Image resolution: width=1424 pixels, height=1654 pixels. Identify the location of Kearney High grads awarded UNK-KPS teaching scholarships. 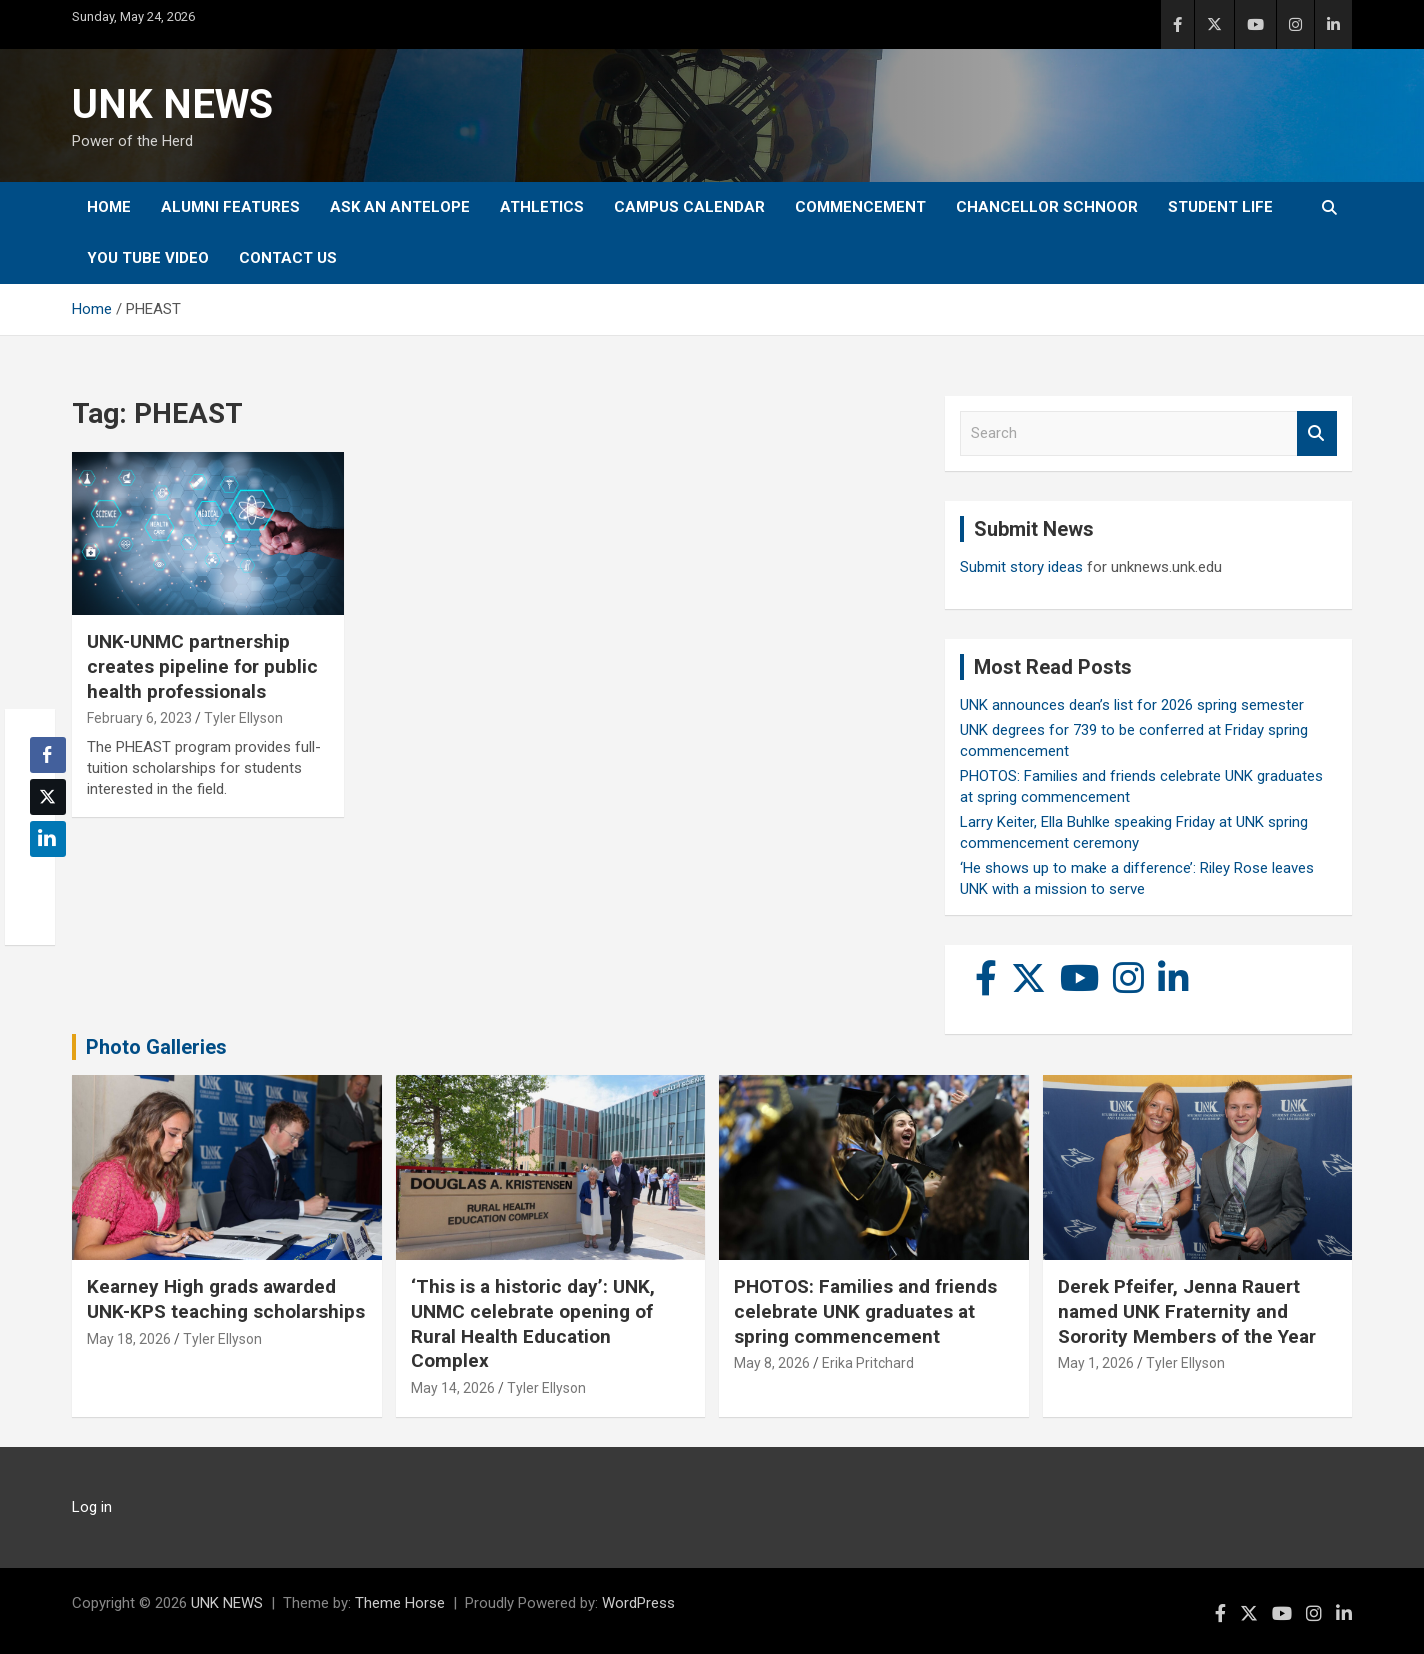
(226, 1299).